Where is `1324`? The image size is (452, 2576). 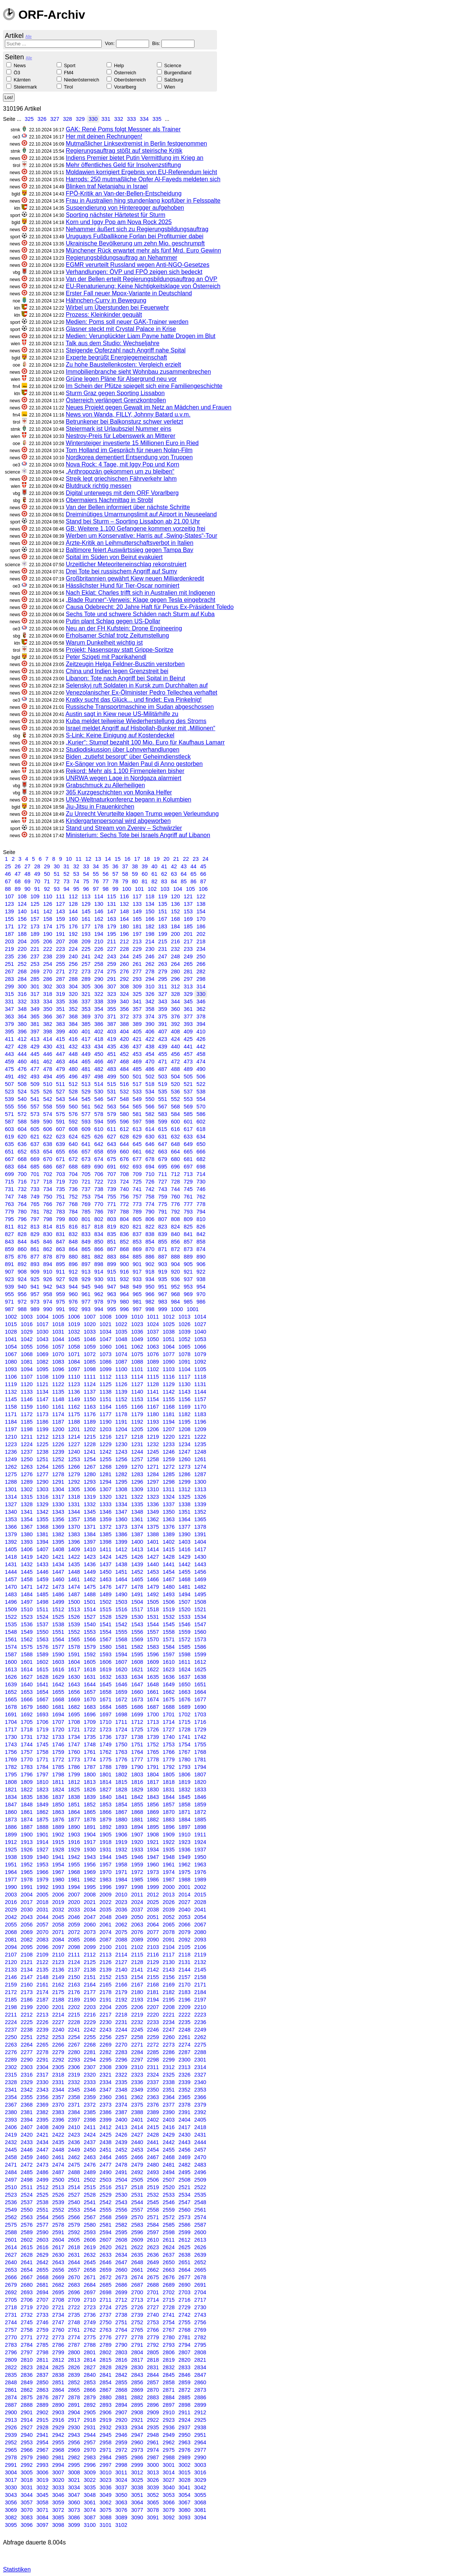 1324 is located at coordinates (169, 1497).